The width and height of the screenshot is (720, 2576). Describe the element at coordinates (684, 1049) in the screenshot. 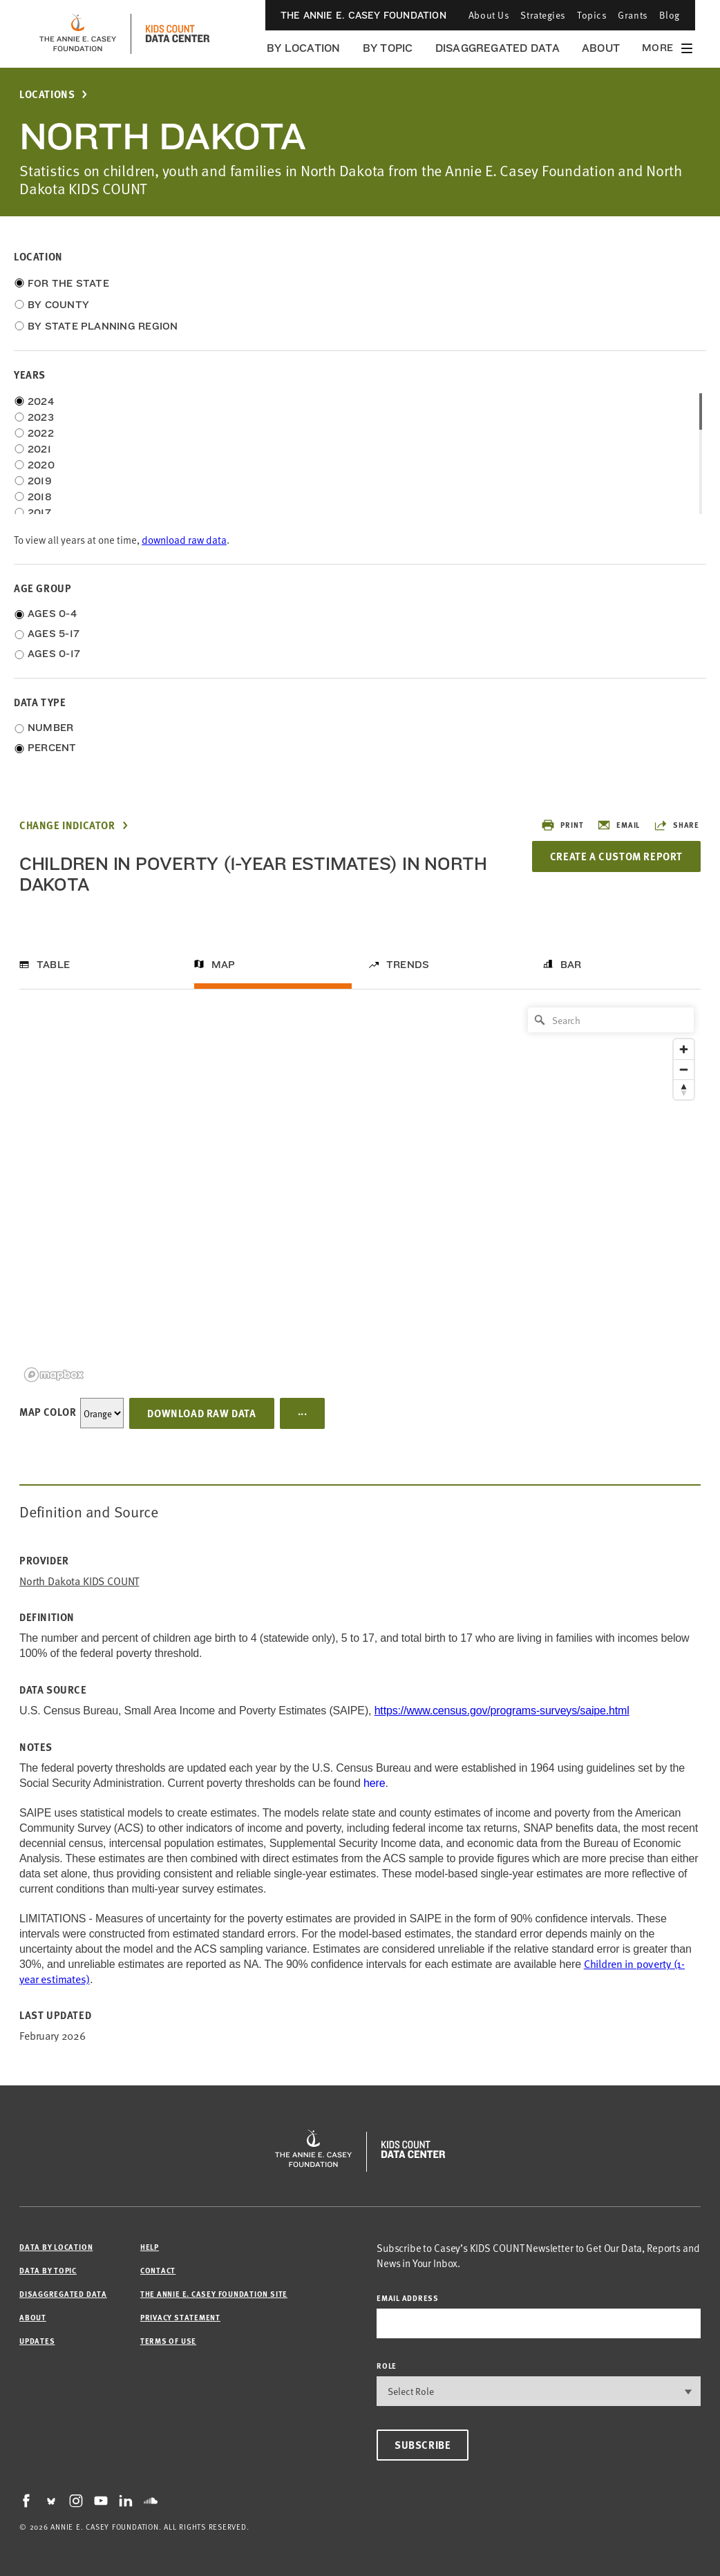

I see `[Zoom in]` at that location.